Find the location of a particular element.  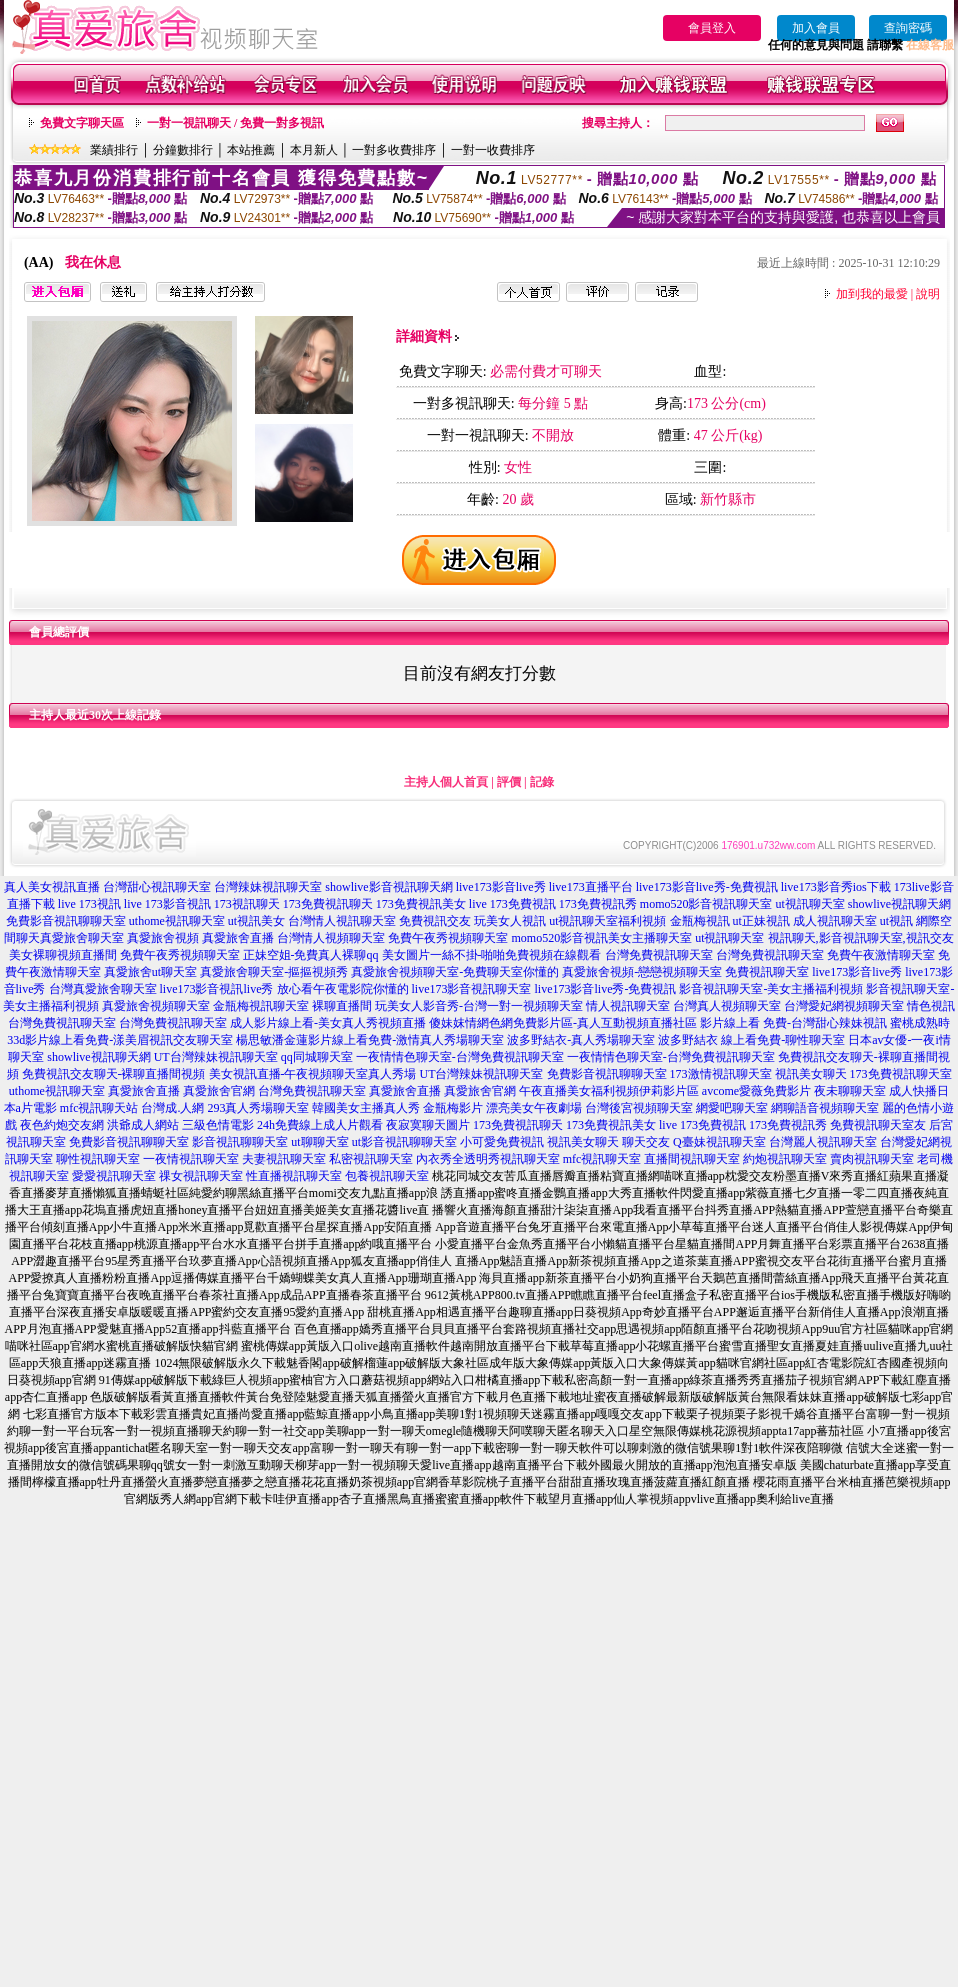

真愛旅舍聊天室 is located at coordinates (82, 938).